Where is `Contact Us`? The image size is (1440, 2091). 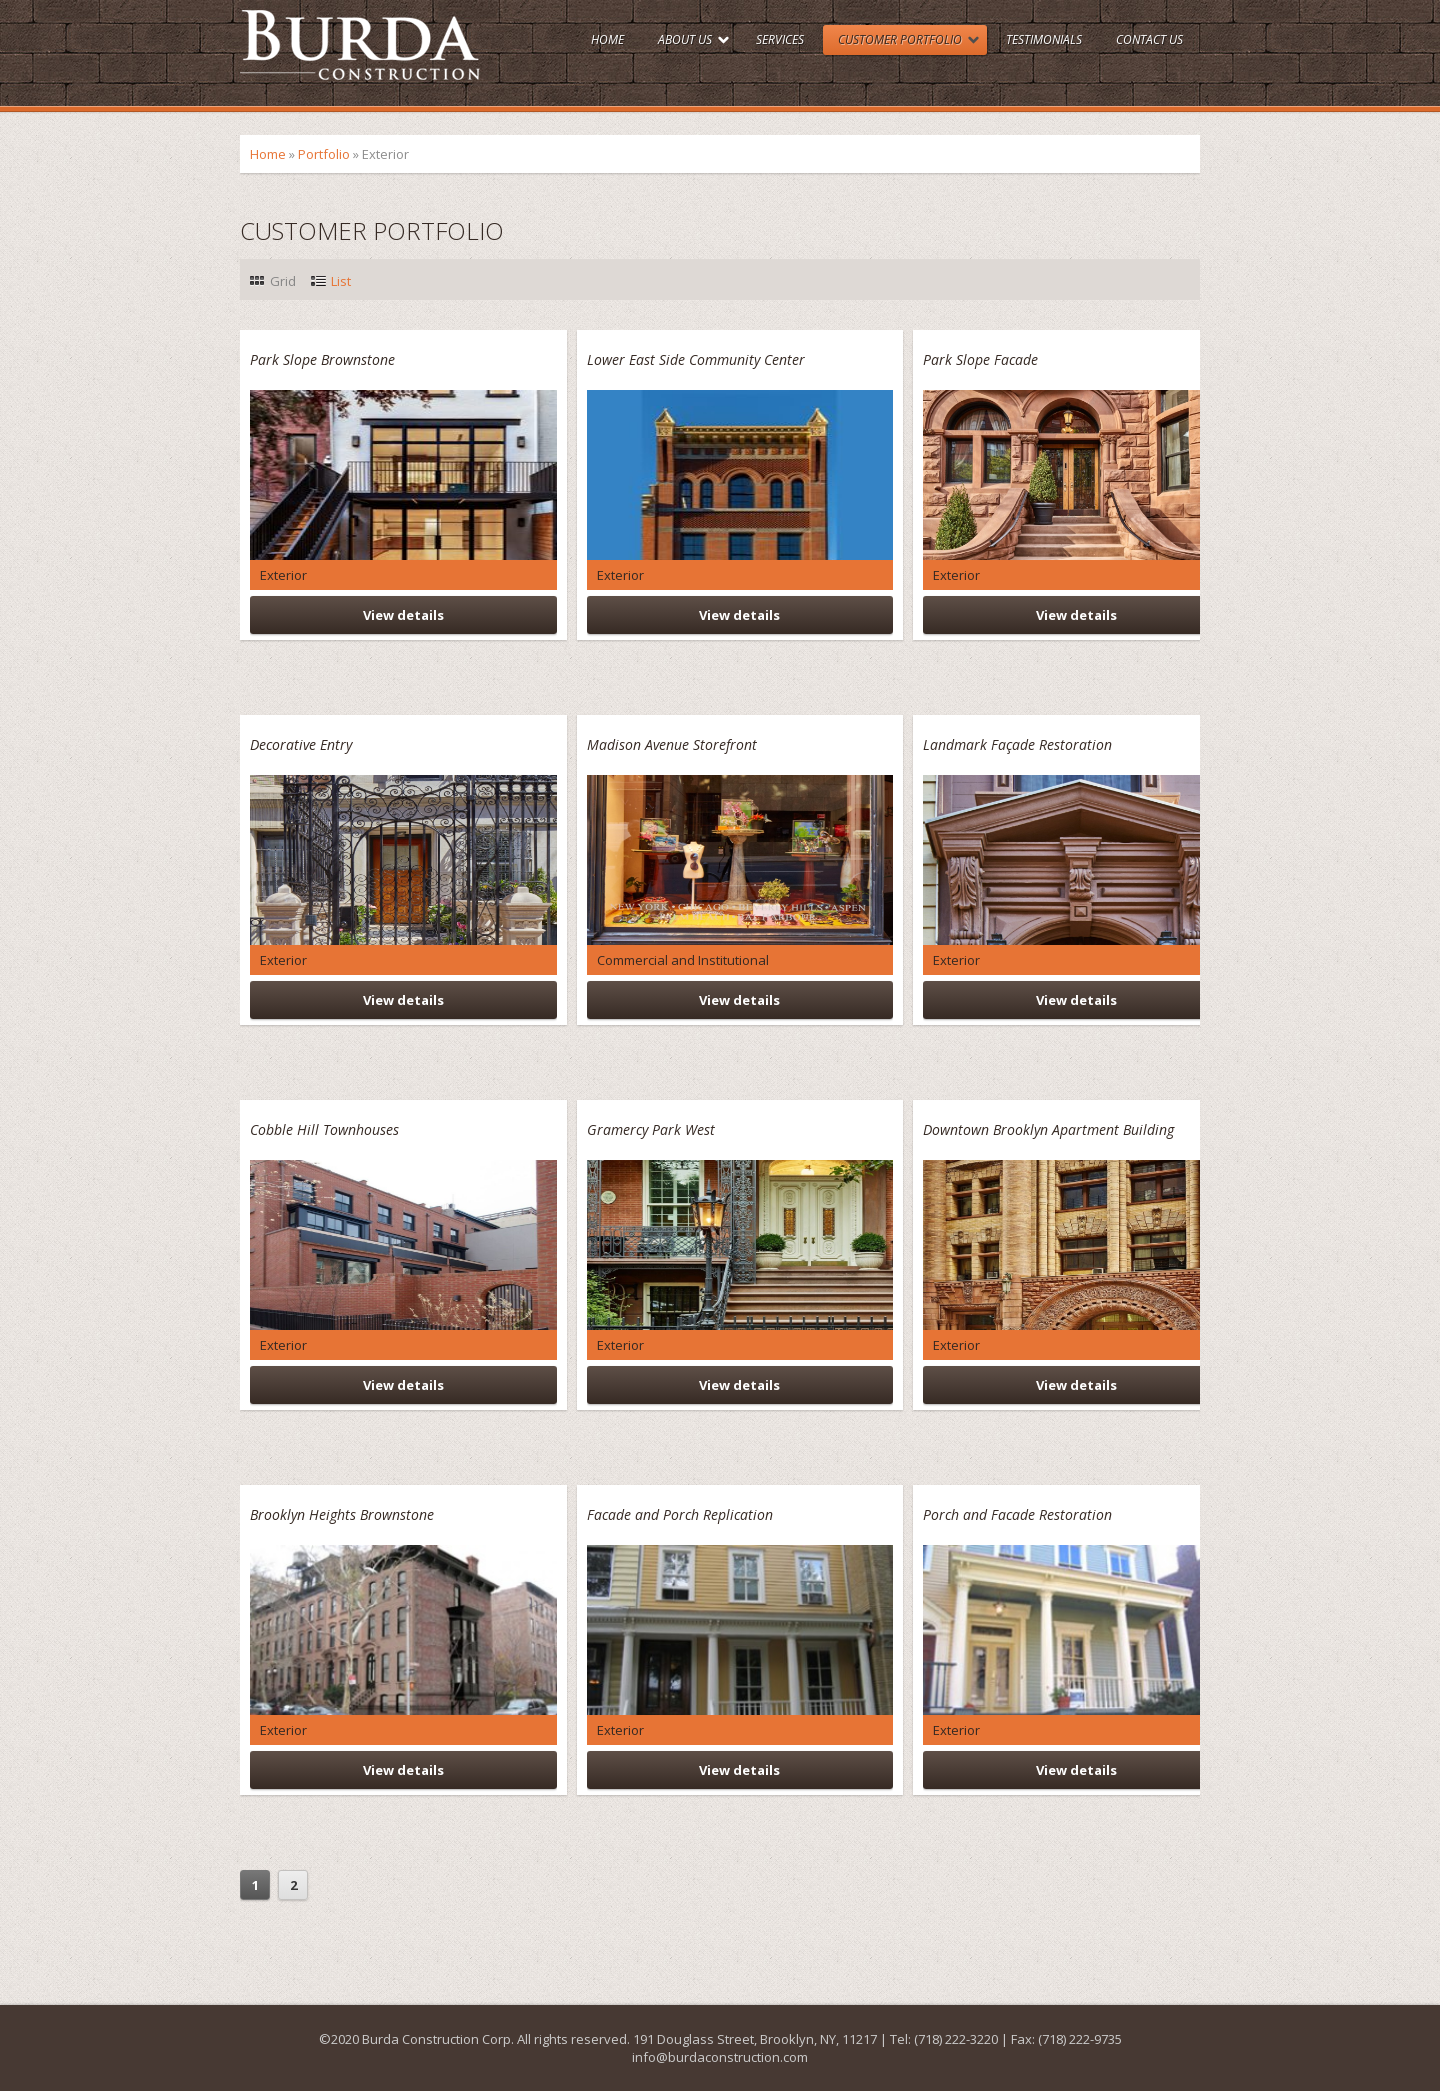 Contact Us is located at coordinates (1149, 39).